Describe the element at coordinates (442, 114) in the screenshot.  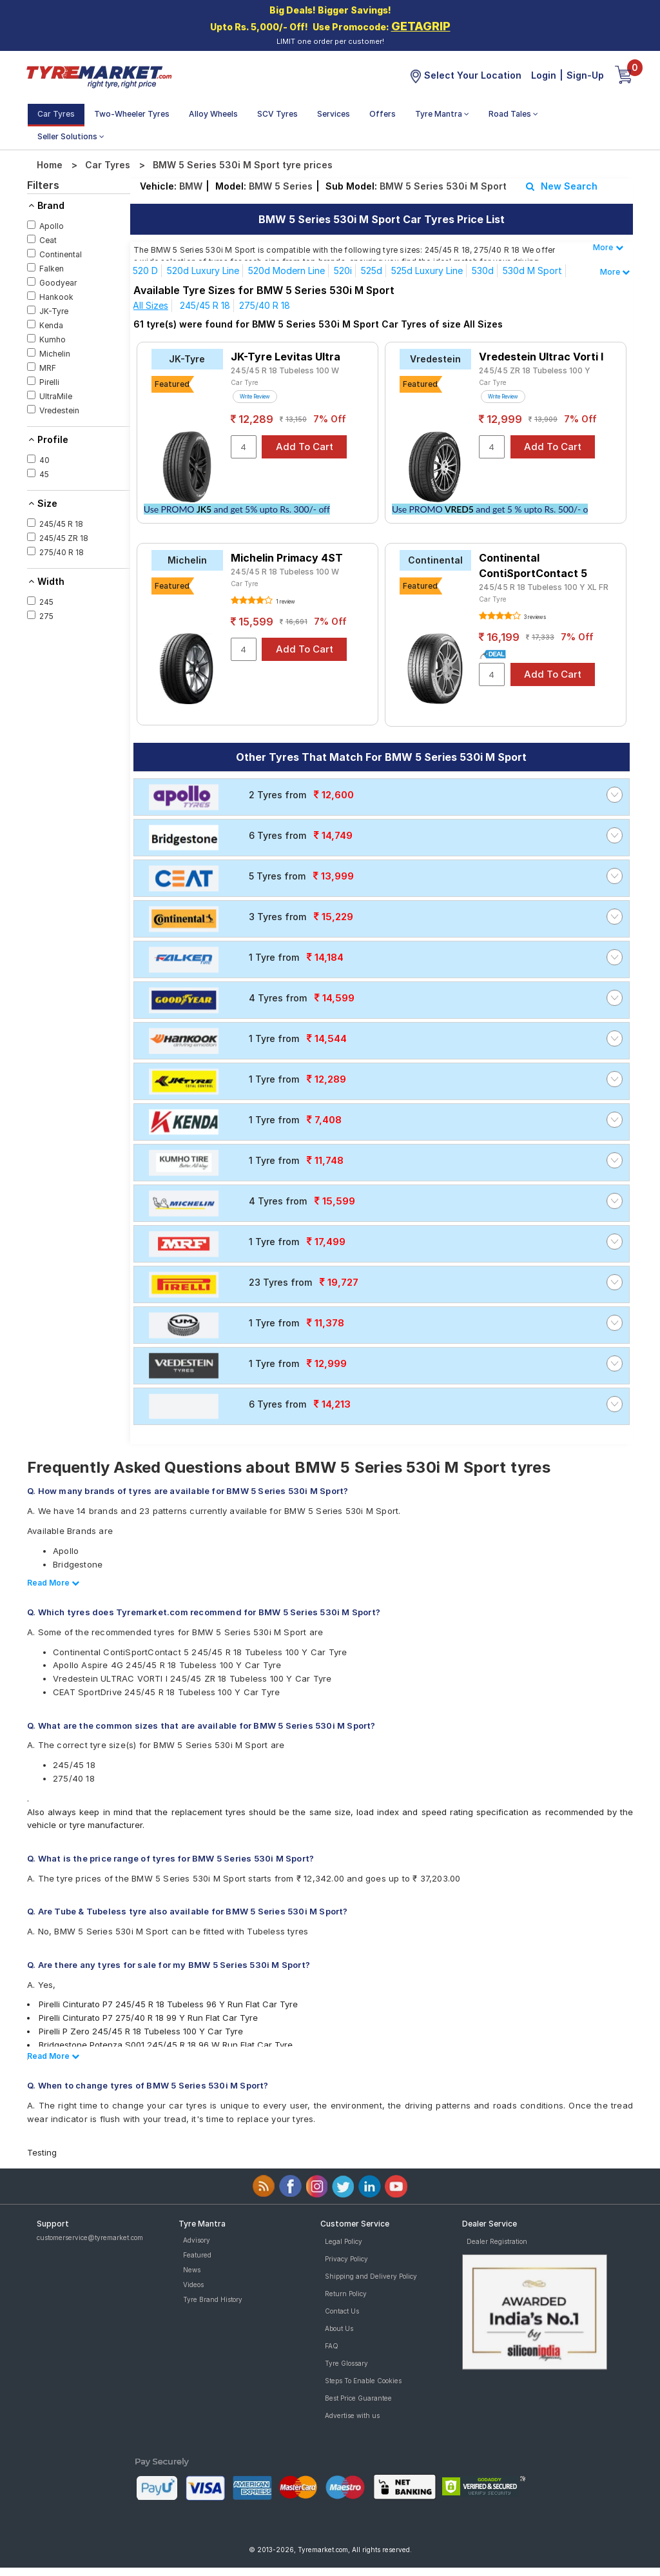
I see `Tyre Mantra` at that location.